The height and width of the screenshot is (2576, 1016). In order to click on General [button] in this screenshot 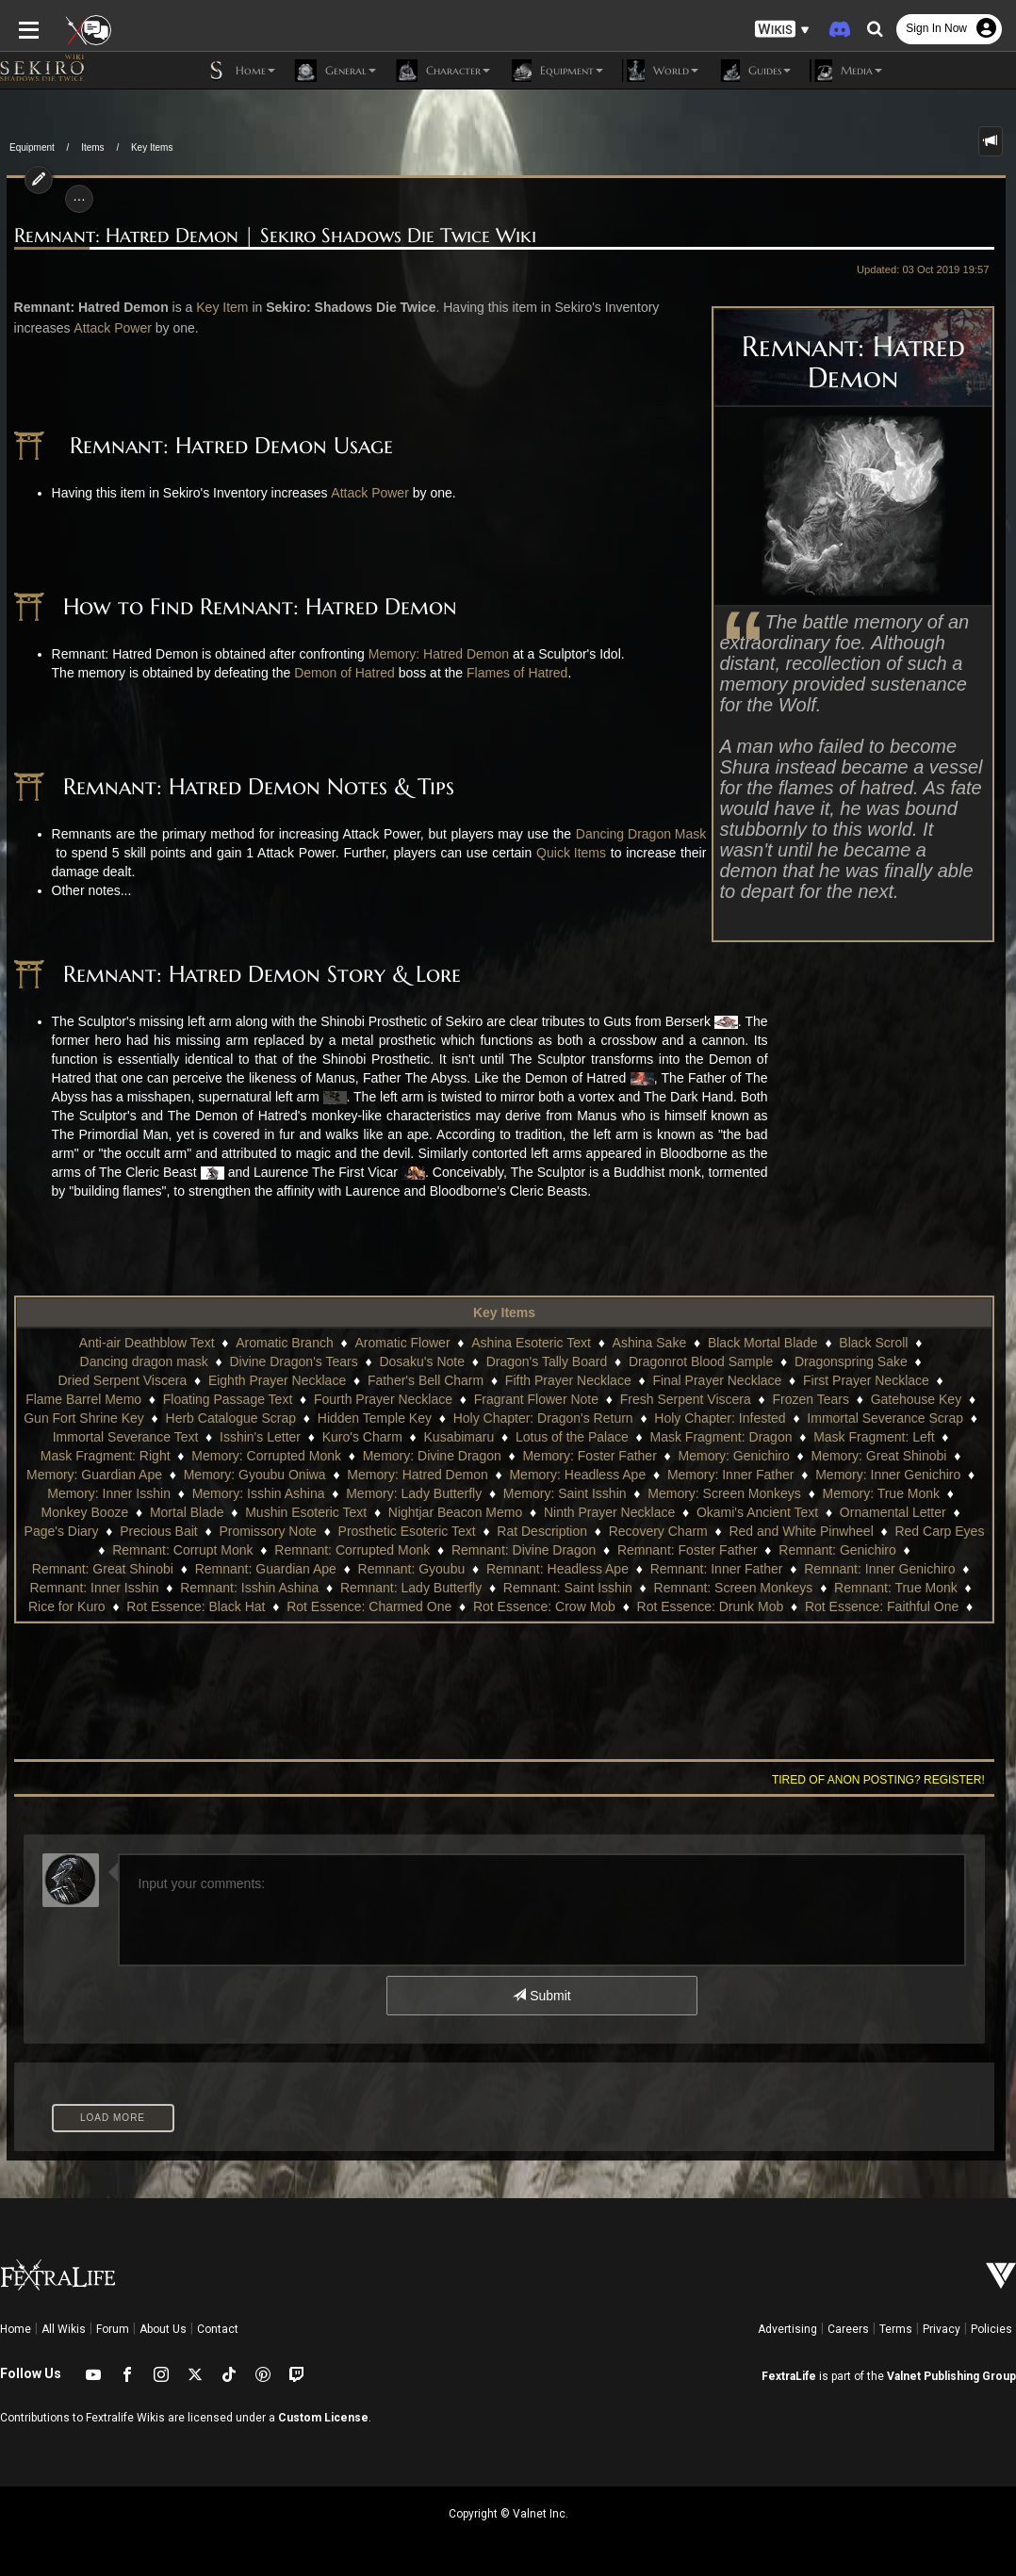, I will do `click(335, 70)`.